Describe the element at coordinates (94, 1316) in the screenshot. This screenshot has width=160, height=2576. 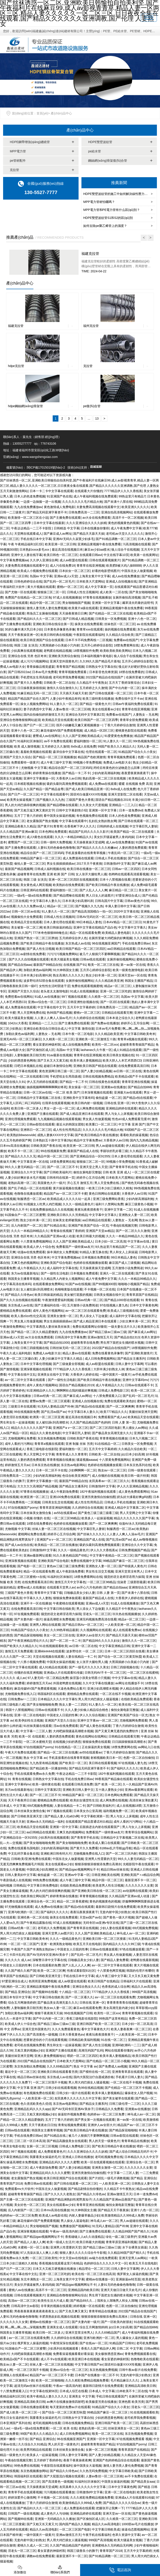
I see `男人添女人下边做爰` at that location.